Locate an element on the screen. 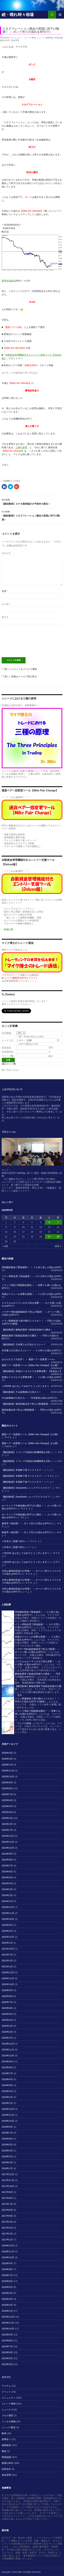 This screenshot has width=64, height=2576. アイテム is located at coordinates (6, 2386).